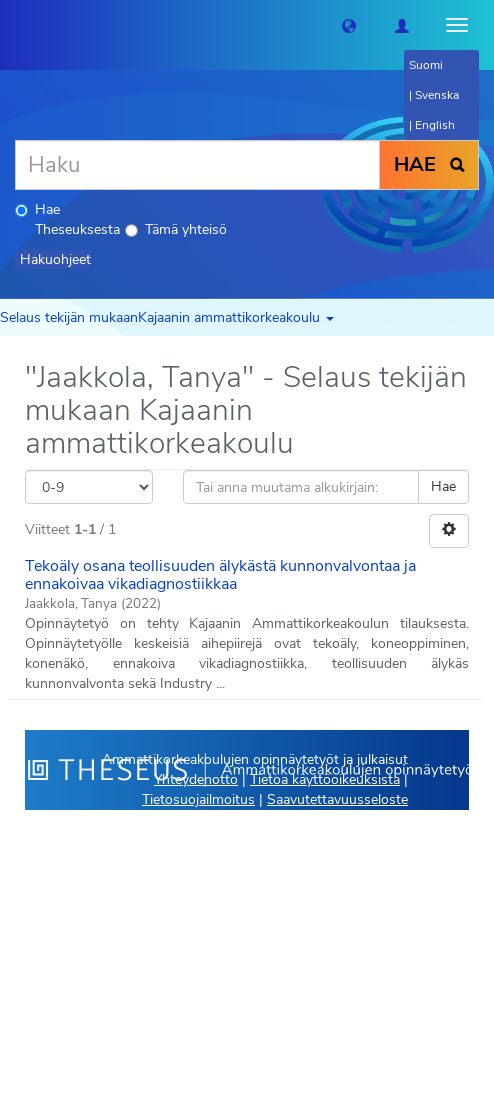 This screenshot has width=494, height=1110. Describe the element at coordinates (220, 575) in the screenshot. I see `Tekoäly osana teollisuuden älykästä kunnonvalvontaa ja ennakoivaa vikadiagnostiikkaa` at that location.